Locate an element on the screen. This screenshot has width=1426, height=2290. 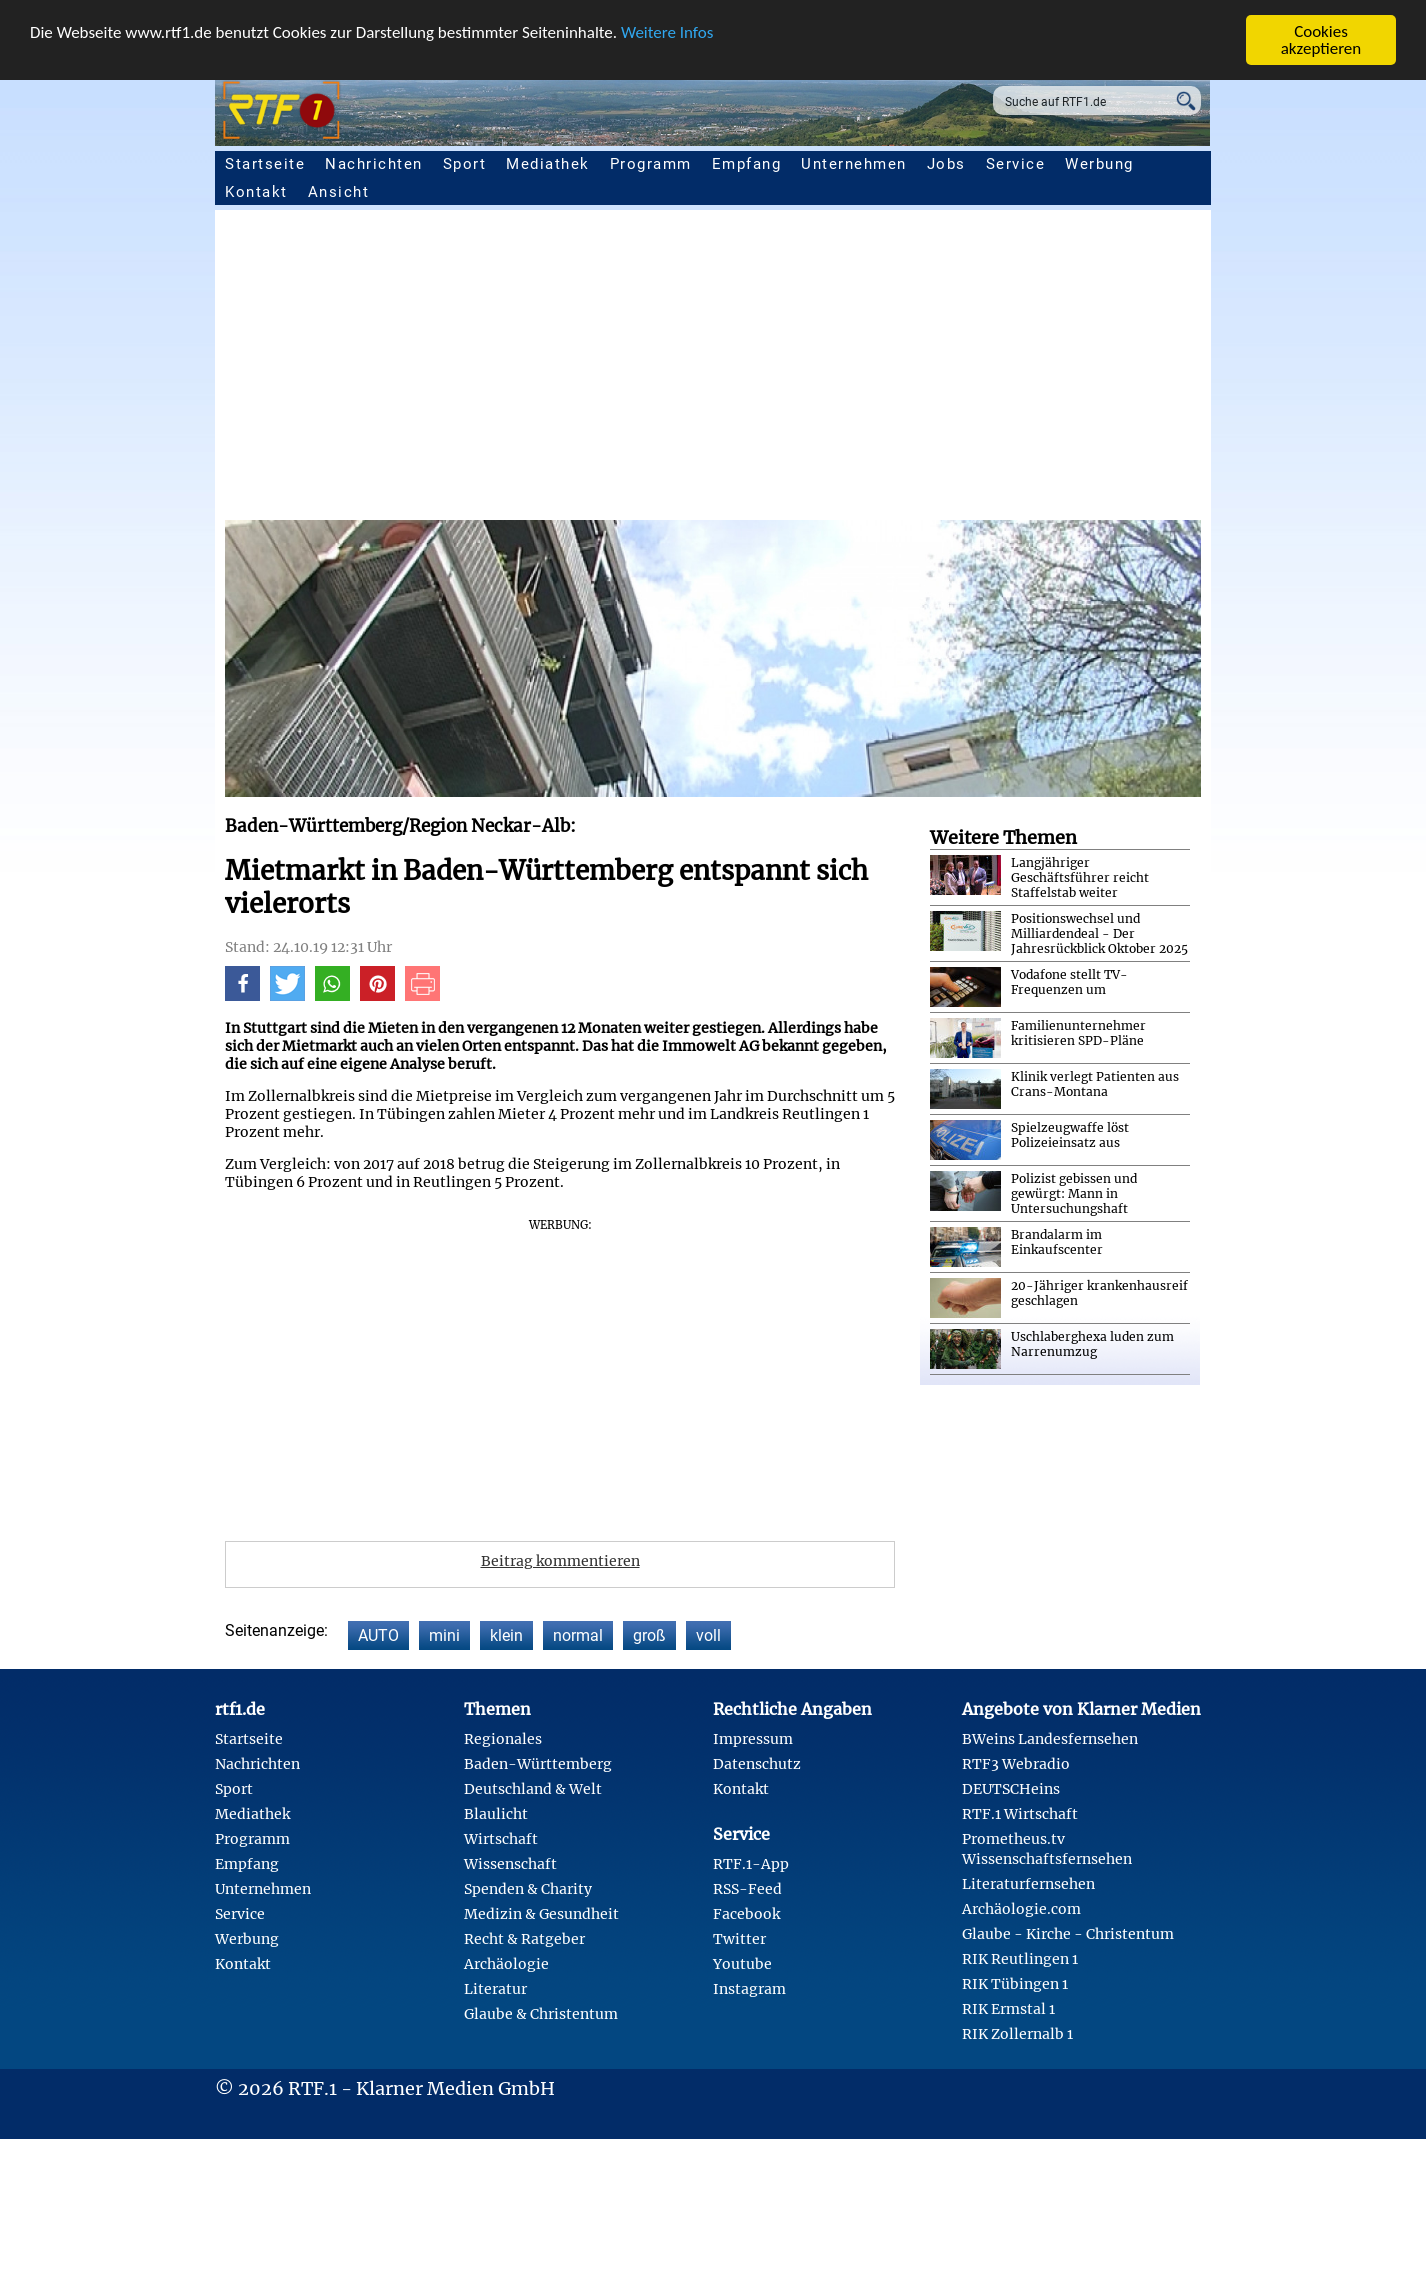
Regionales is located at coordinates (503, 1739).